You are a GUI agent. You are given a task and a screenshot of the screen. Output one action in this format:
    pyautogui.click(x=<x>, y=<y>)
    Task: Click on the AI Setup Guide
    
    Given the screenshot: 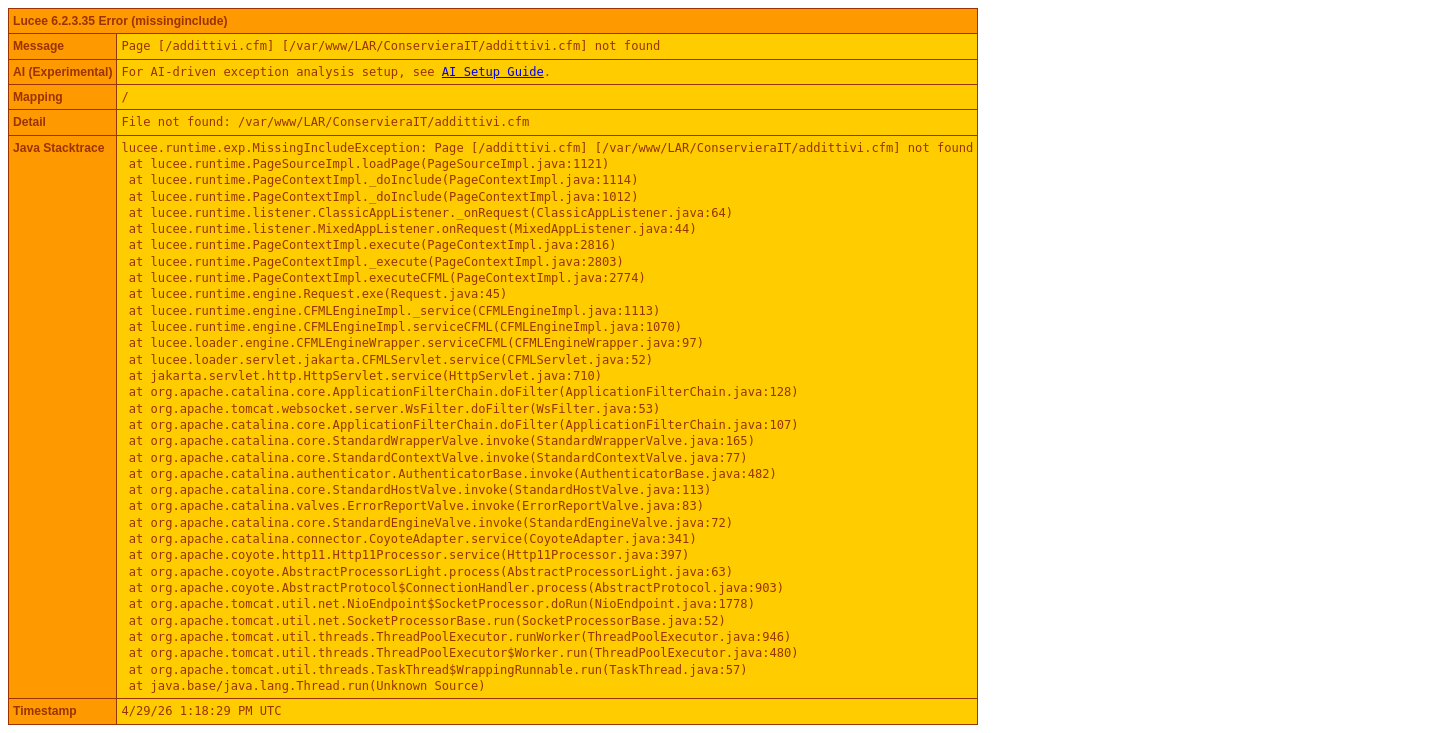 What is the action you would take?
    pyautogui.click(x=493, y=72)
    